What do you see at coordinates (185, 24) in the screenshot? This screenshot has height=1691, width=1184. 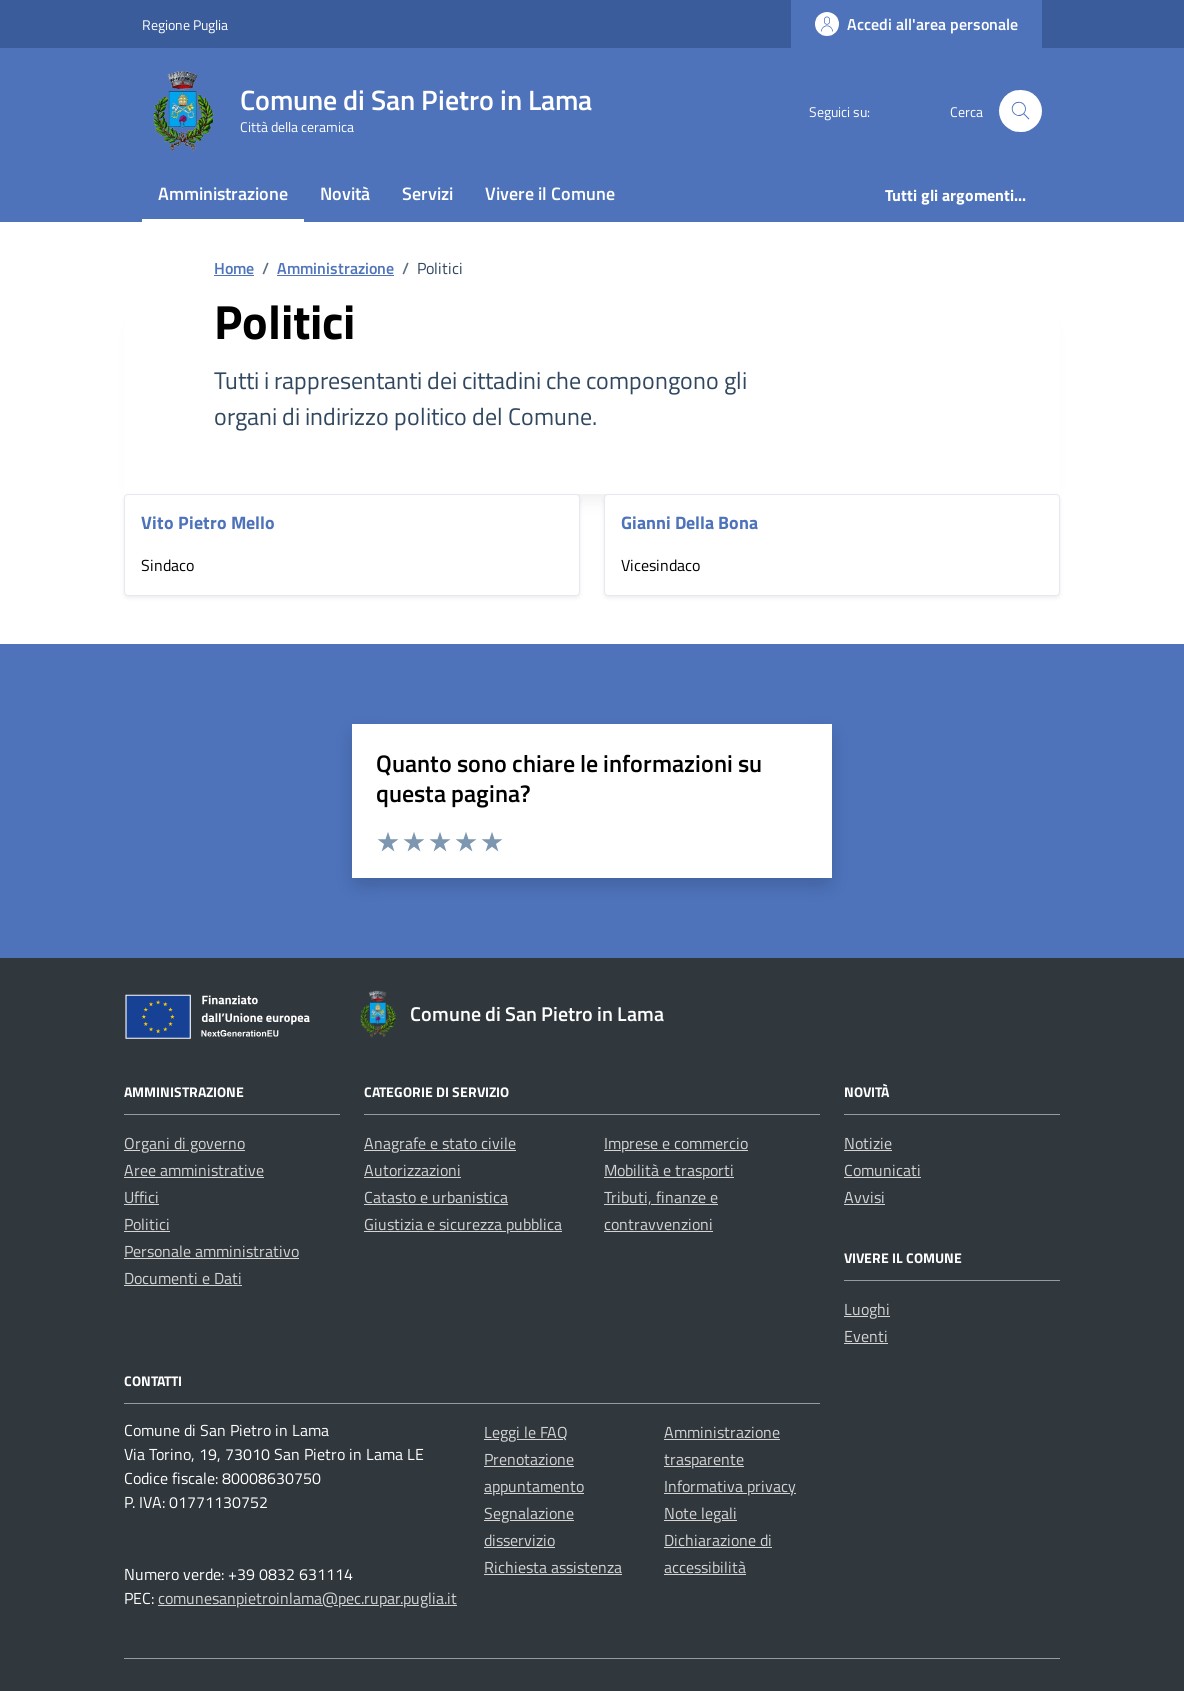 I see `Regione Puglia [Vai al portale Regione Puglia - link esterno - apertura nuova scheda]` at bounding box center [185, 24].